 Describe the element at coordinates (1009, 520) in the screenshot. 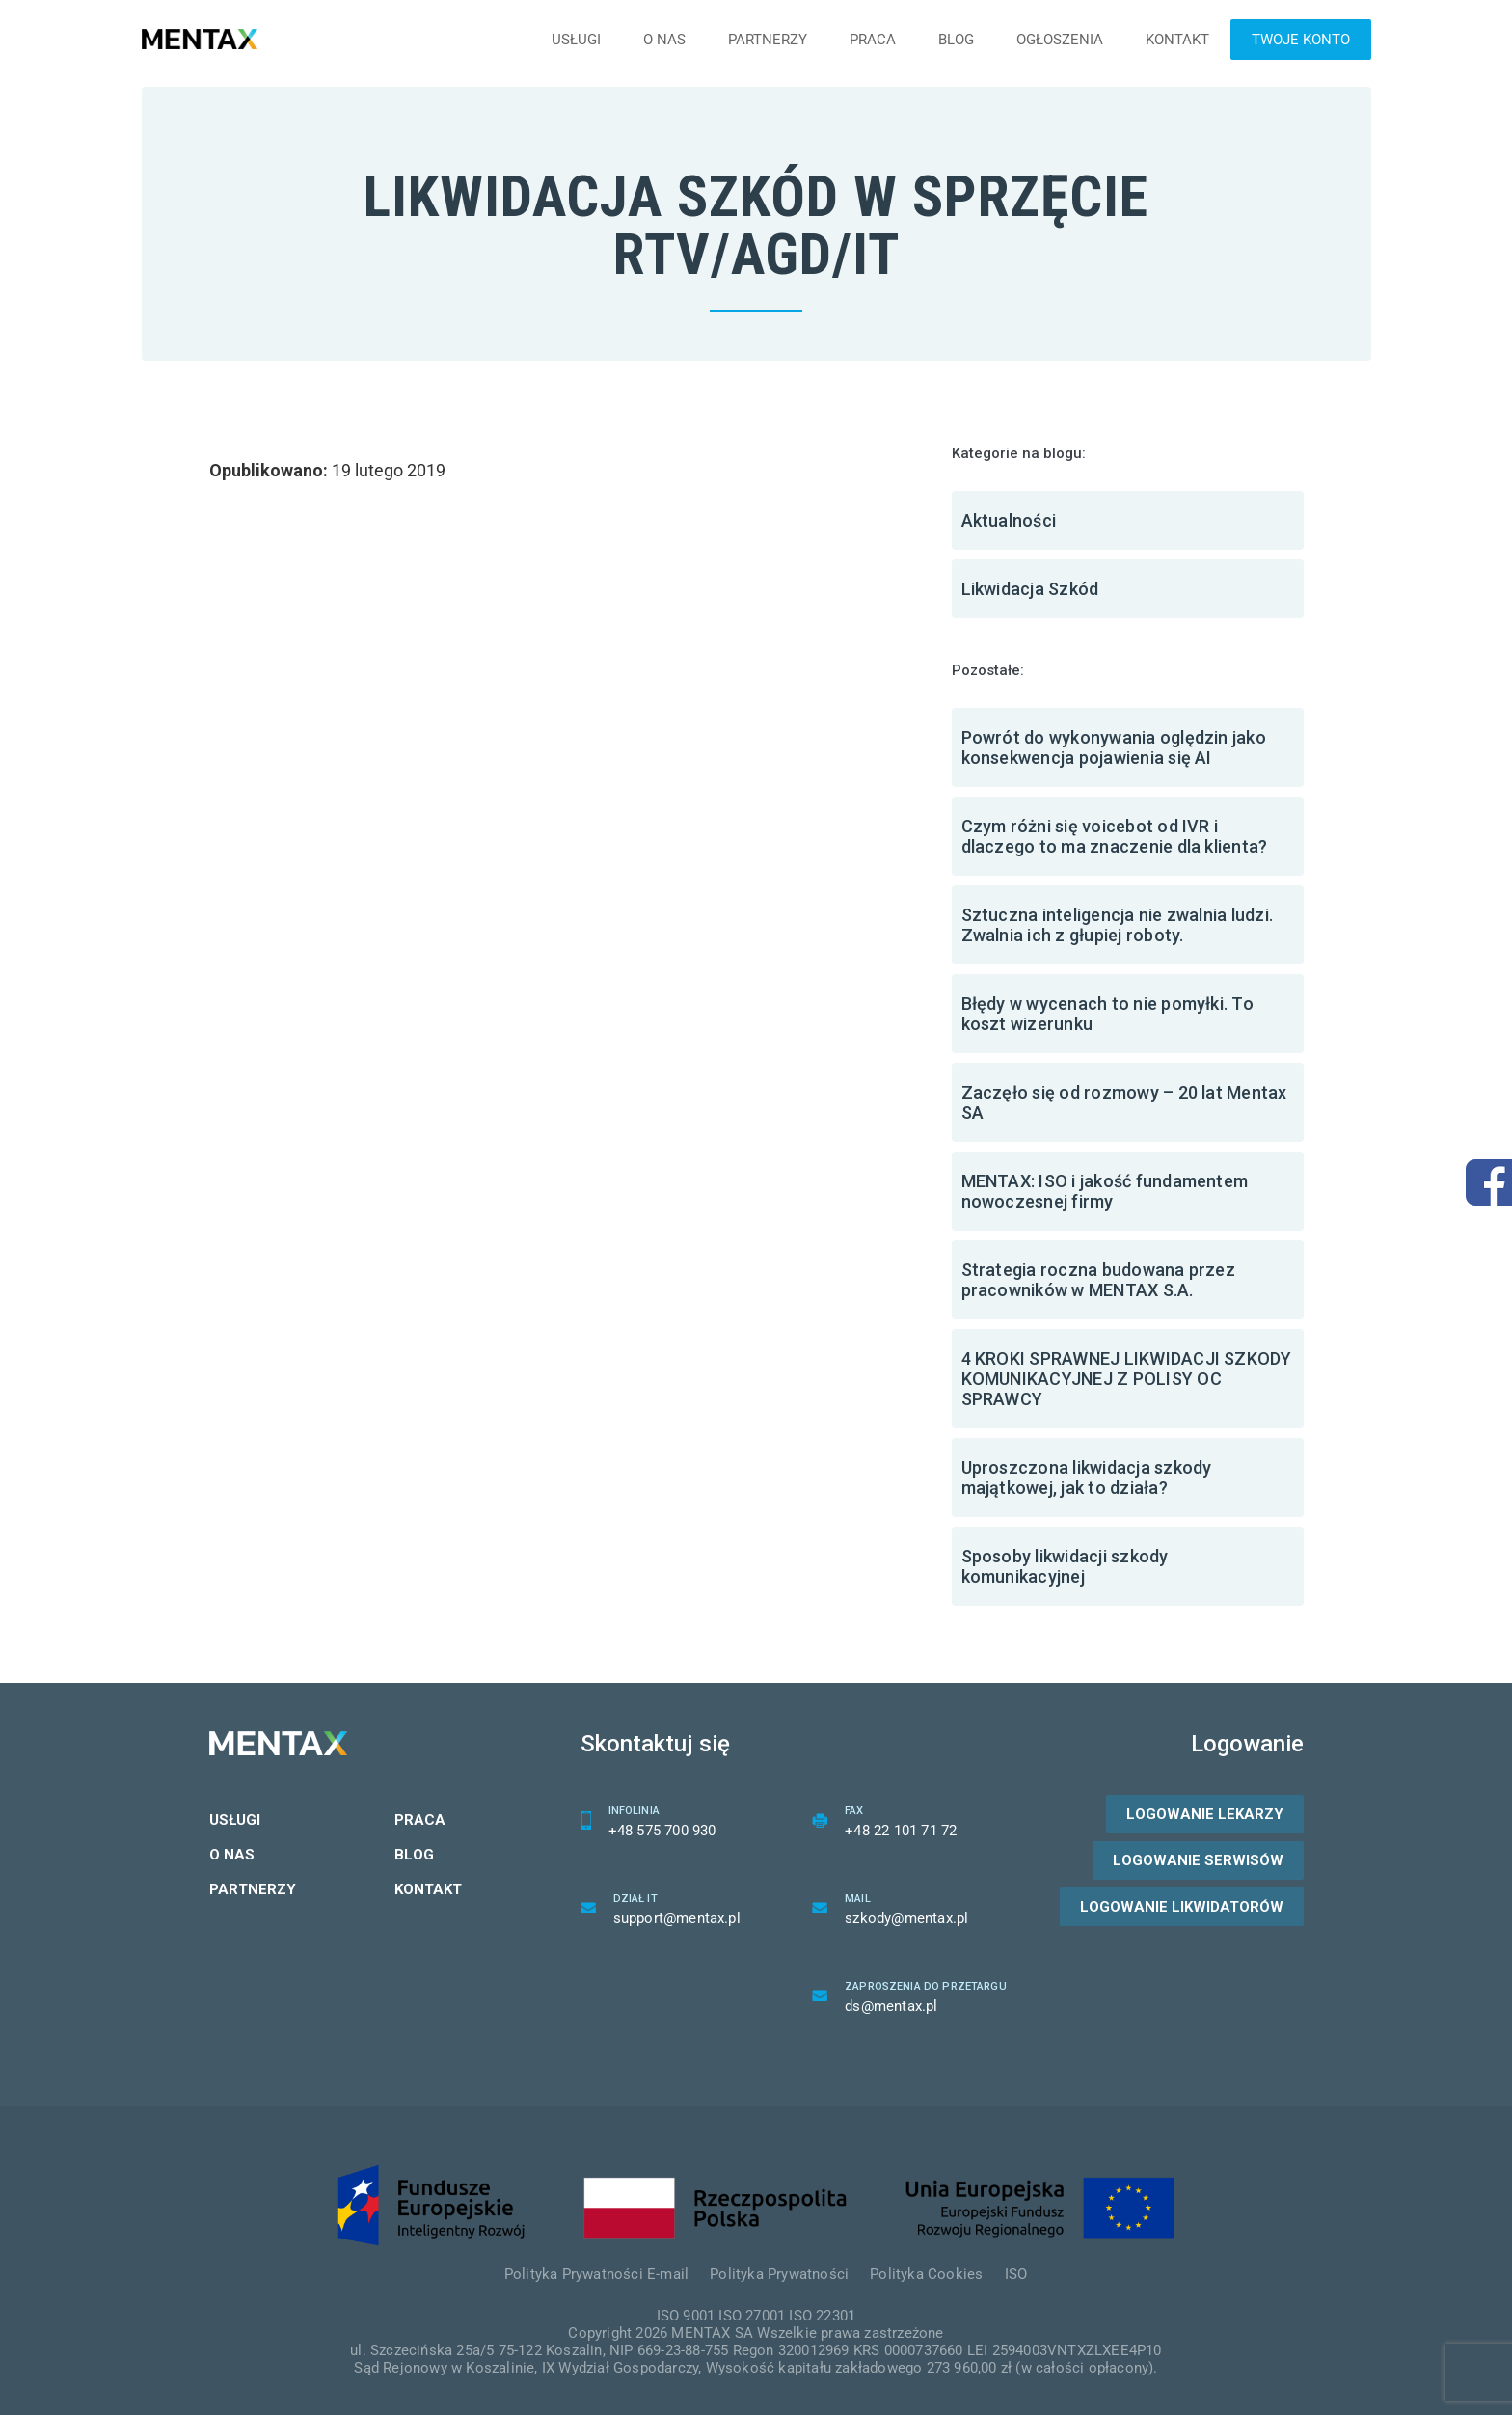

I see `Aktualności` at that location.